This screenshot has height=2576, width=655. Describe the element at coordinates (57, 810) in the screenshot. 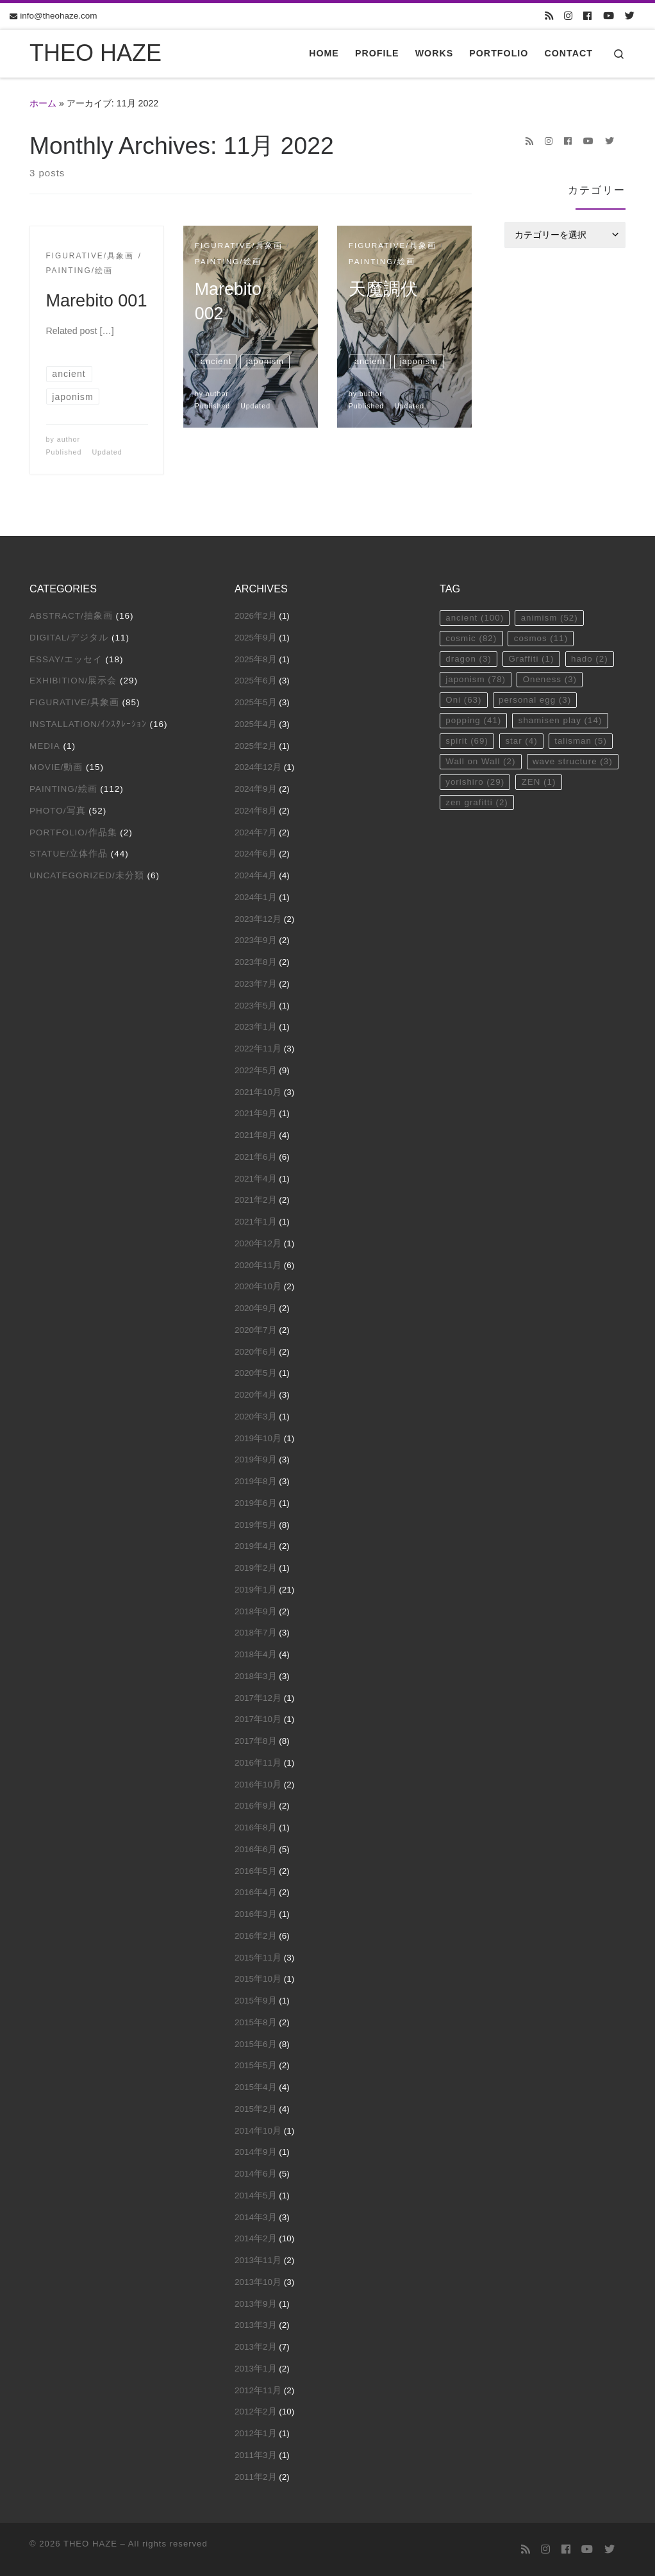

I see `Photo/写真` at that location.